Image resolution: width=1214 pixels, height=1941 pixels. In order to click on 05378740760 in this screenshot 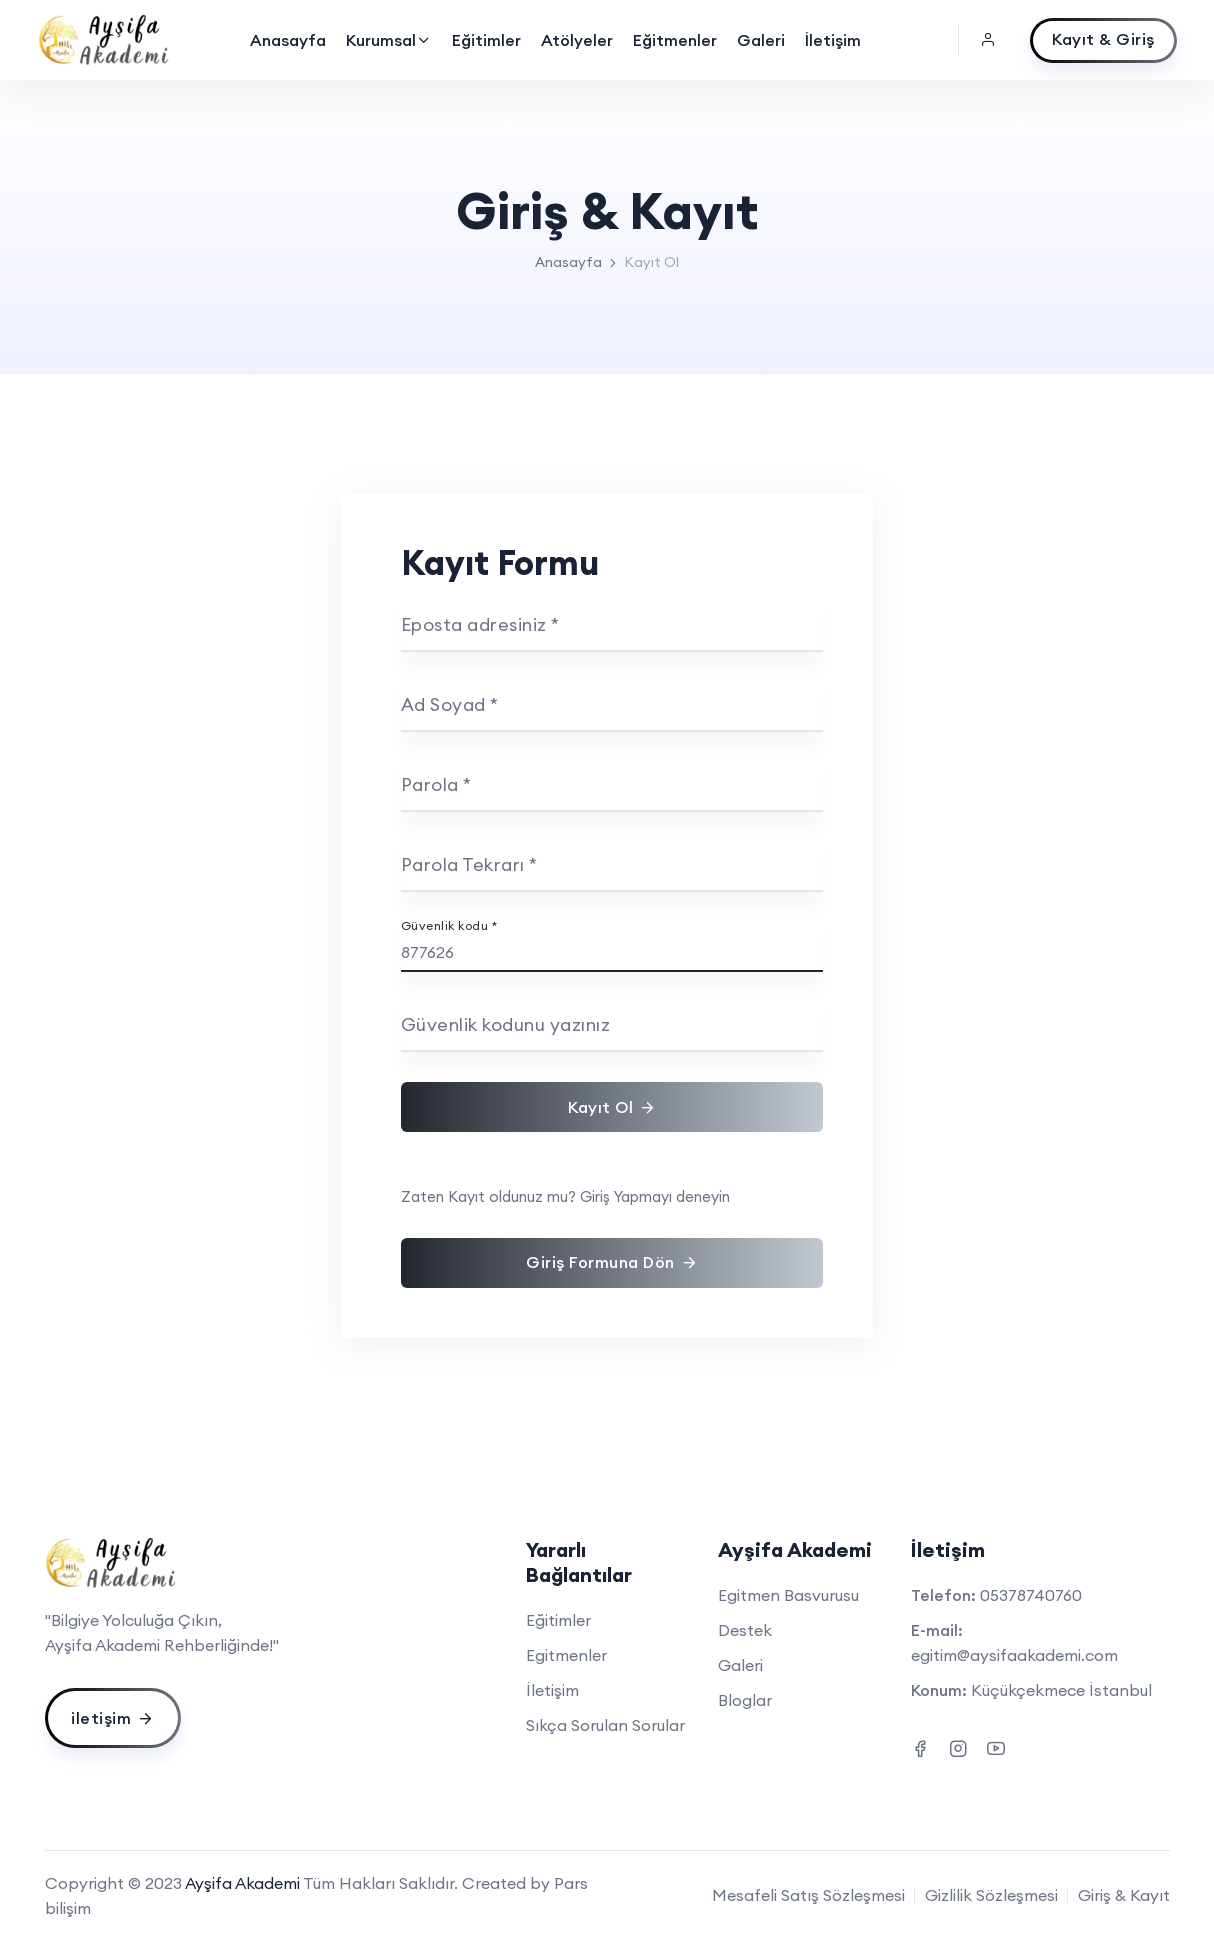, I will do `click(1031, 1595)`.